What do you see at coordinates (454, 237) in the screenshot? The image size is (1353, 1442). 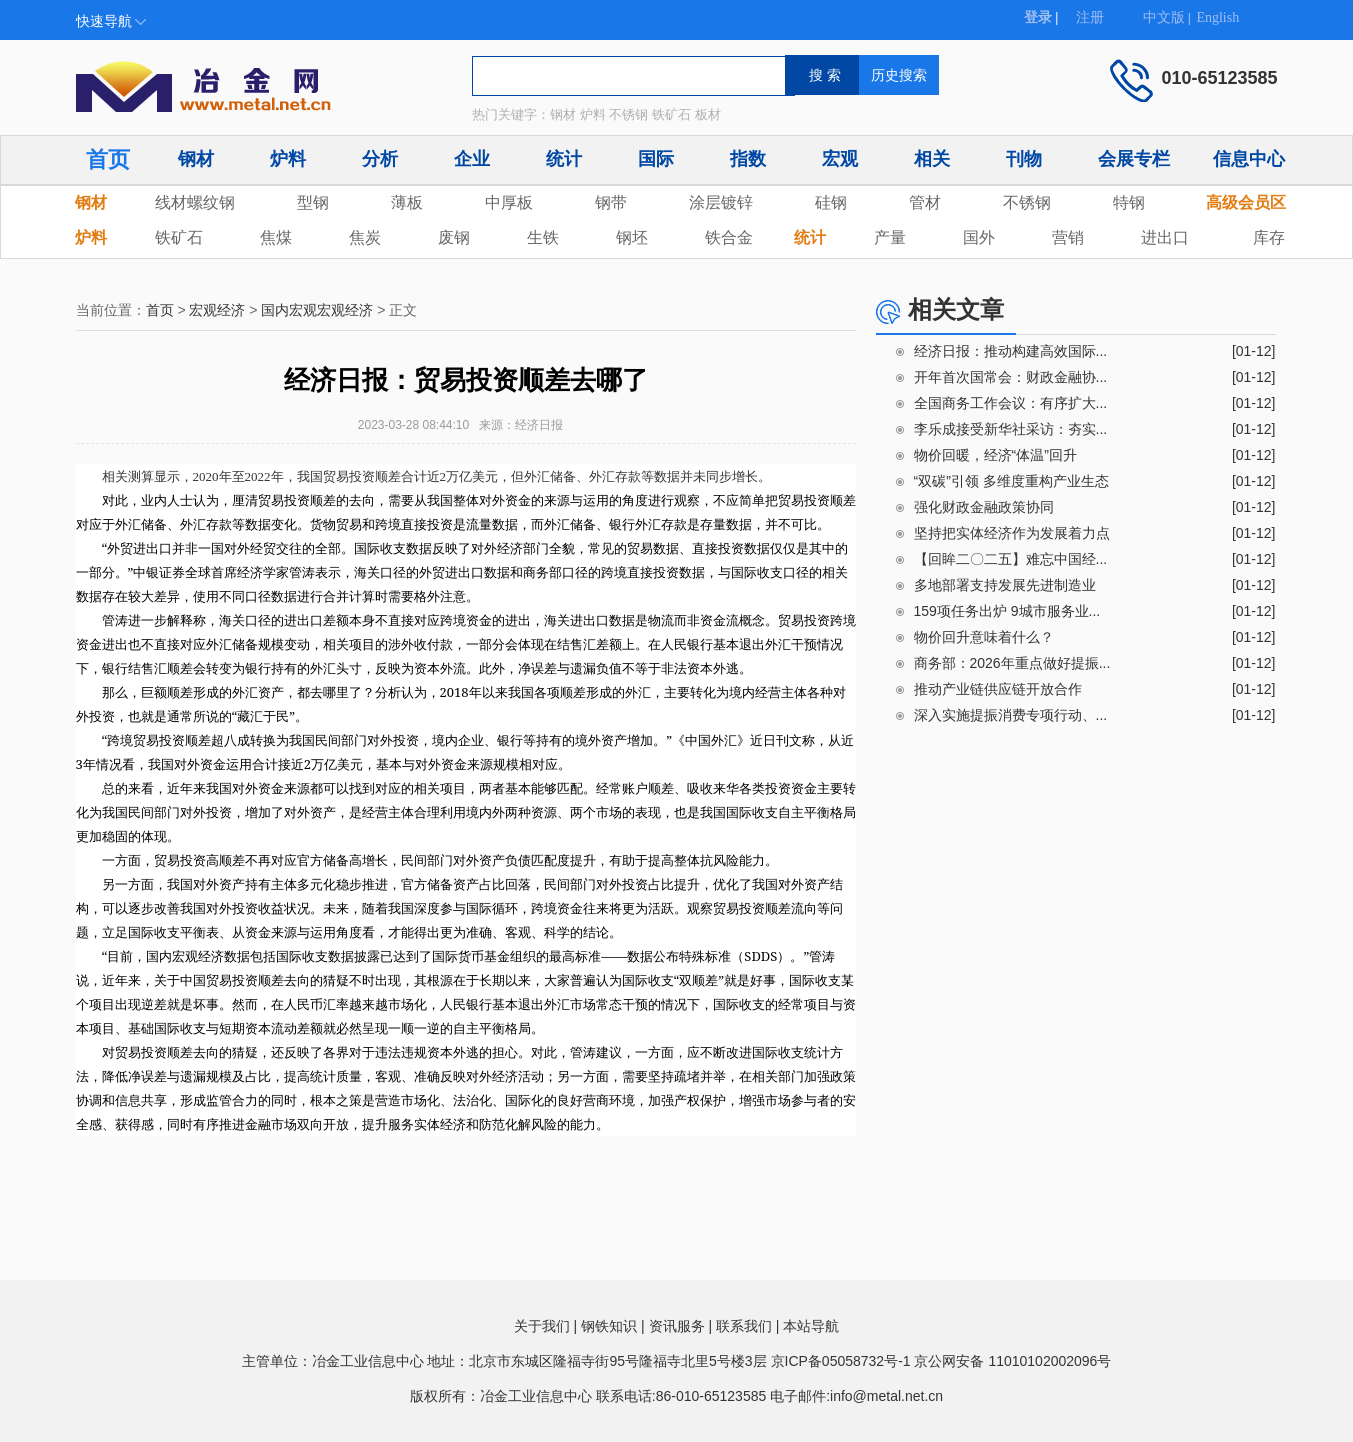 I see `废钢` at bounding box center [454, 237].